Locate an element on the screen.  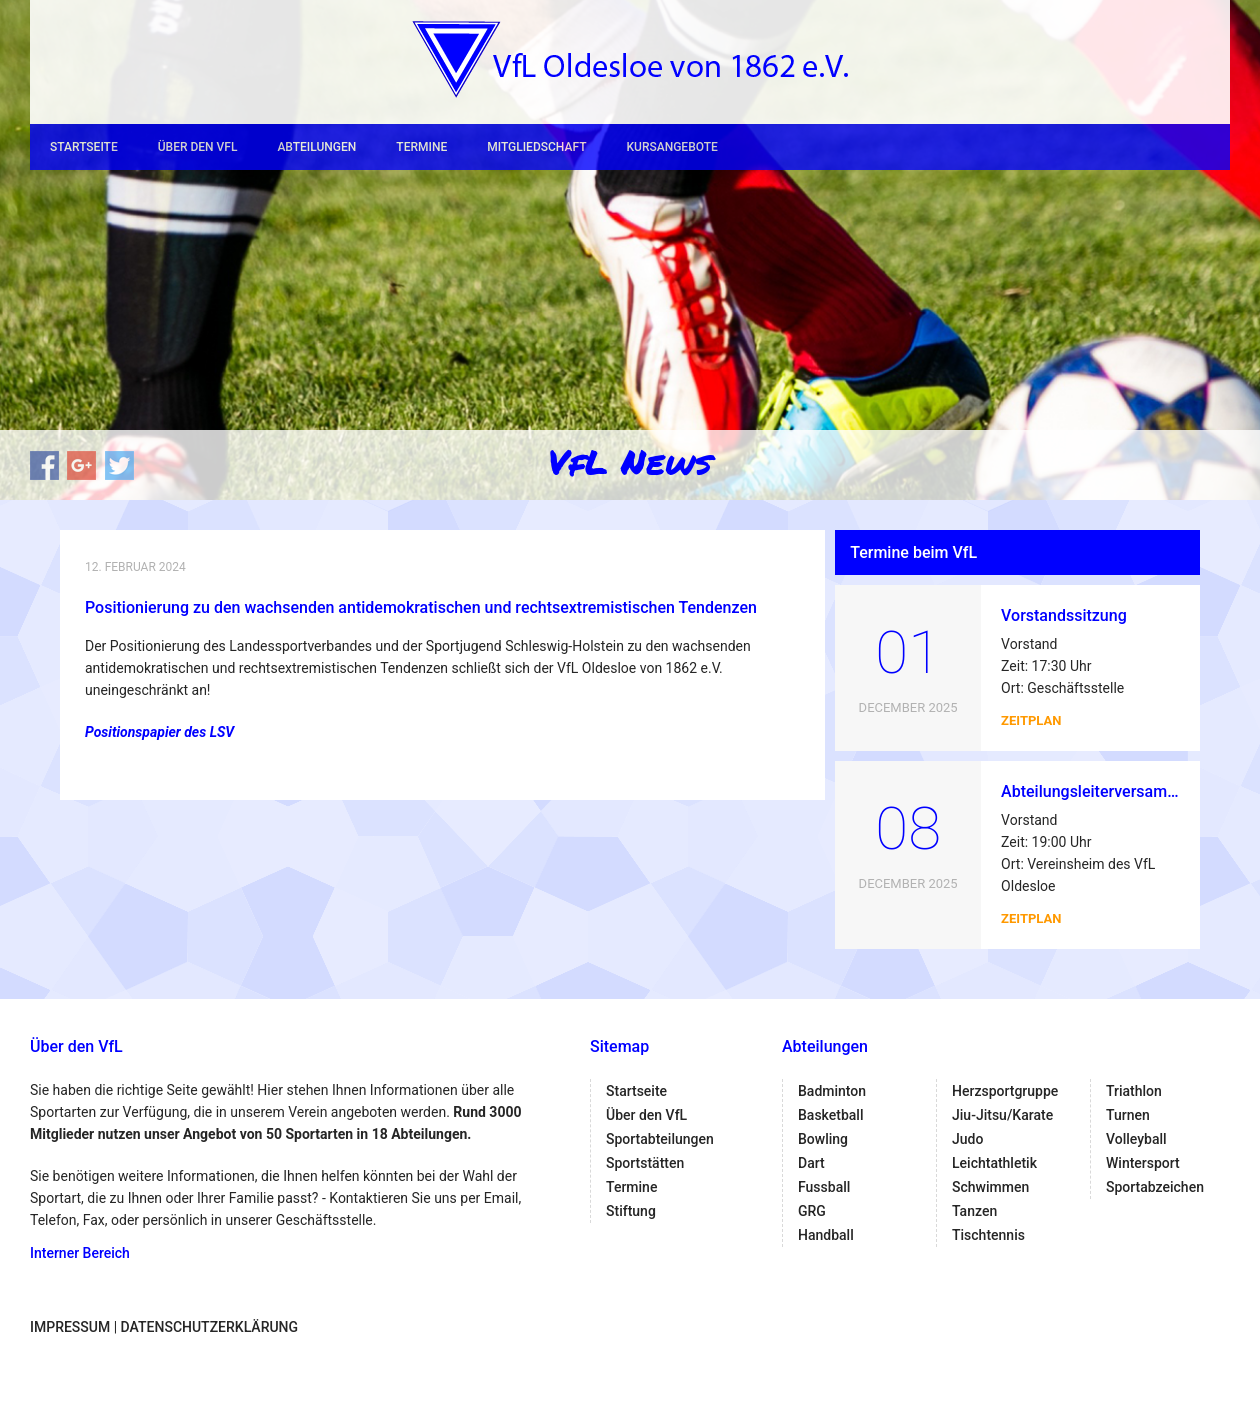
Stiftung is located at coordinates (631, 1211).